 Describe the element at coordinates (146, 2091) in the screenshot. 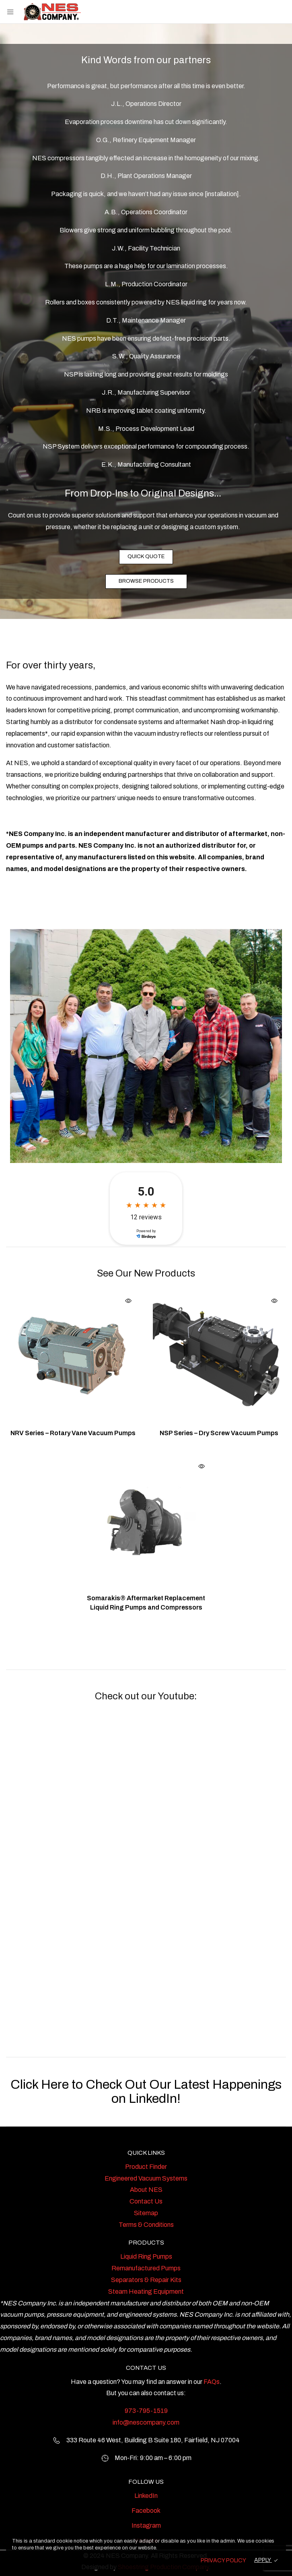

I see `Click Here to Check Out Our Latest Happenings on LinkedIn!` at that location.